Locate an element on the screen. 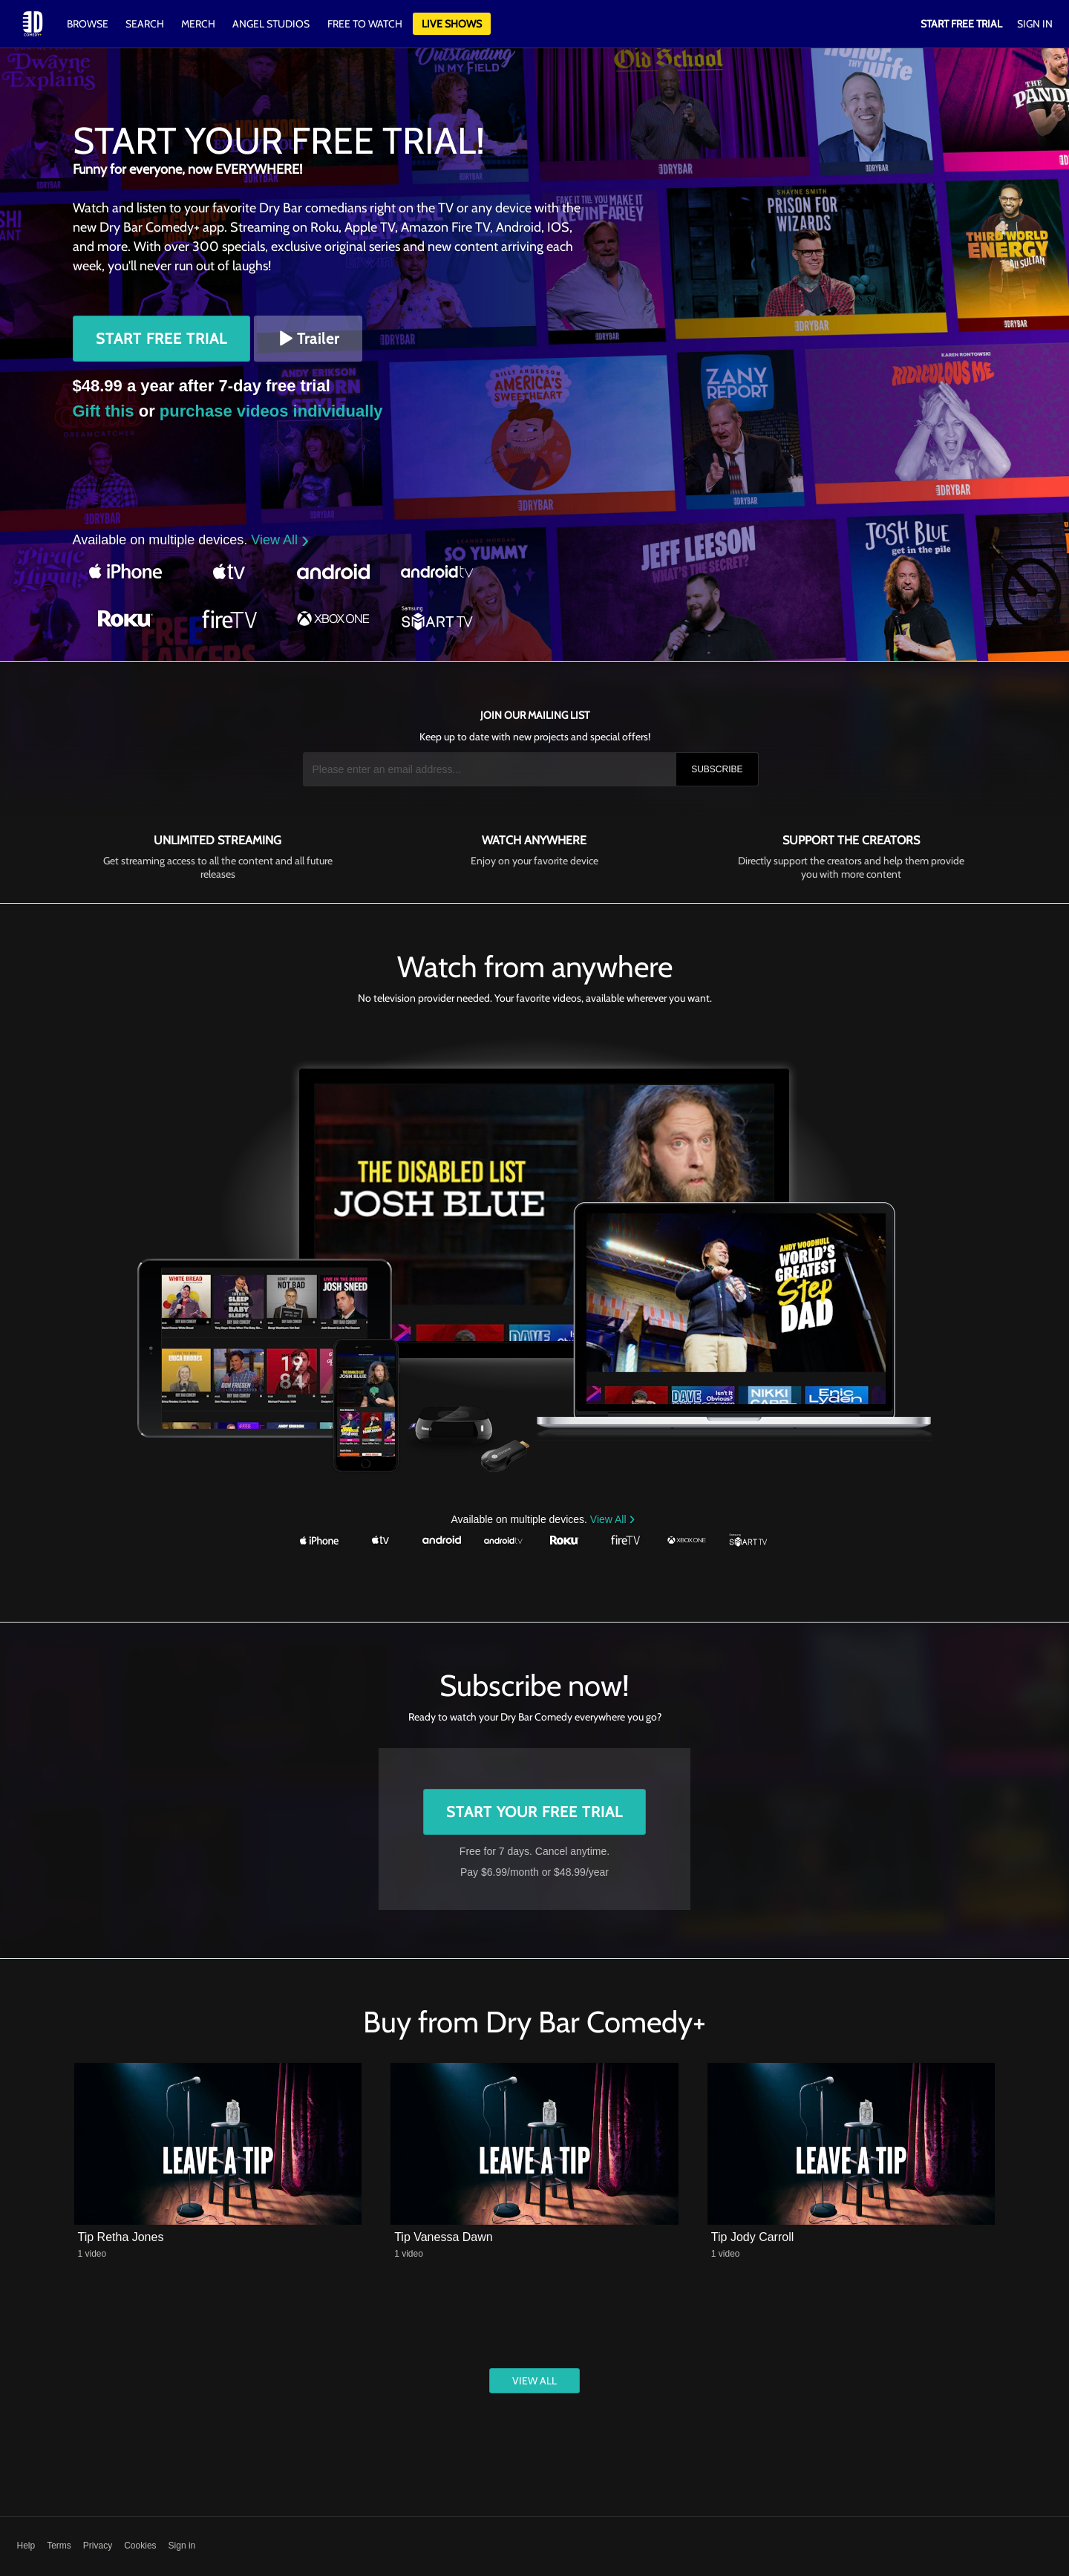 This screenshot has height=2576, width=1069. Search is located at coordinates (145, 23).